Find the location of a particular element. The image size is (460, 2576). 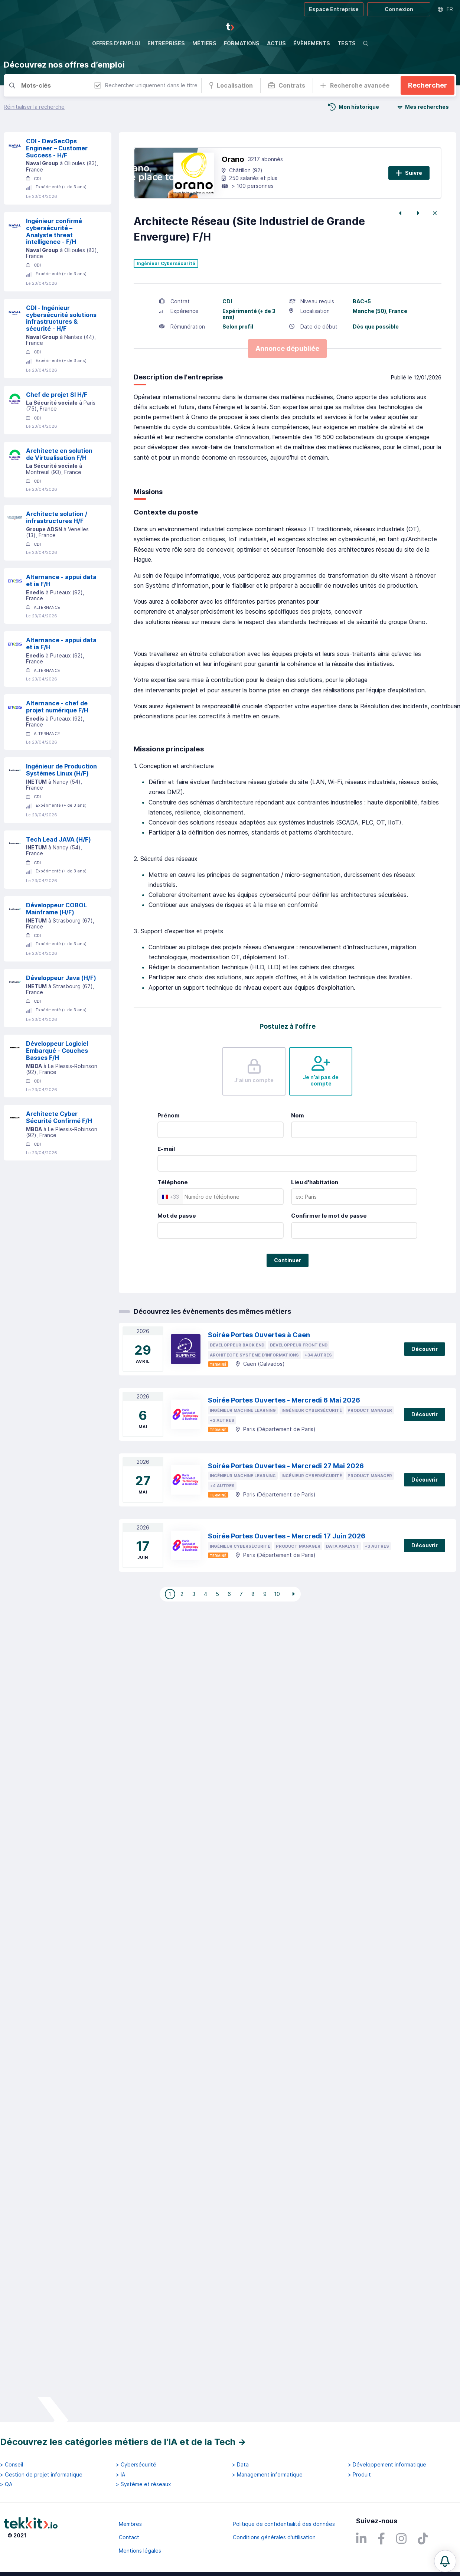

Politique de confidentialité des données is located at coordinates (284, 2524).